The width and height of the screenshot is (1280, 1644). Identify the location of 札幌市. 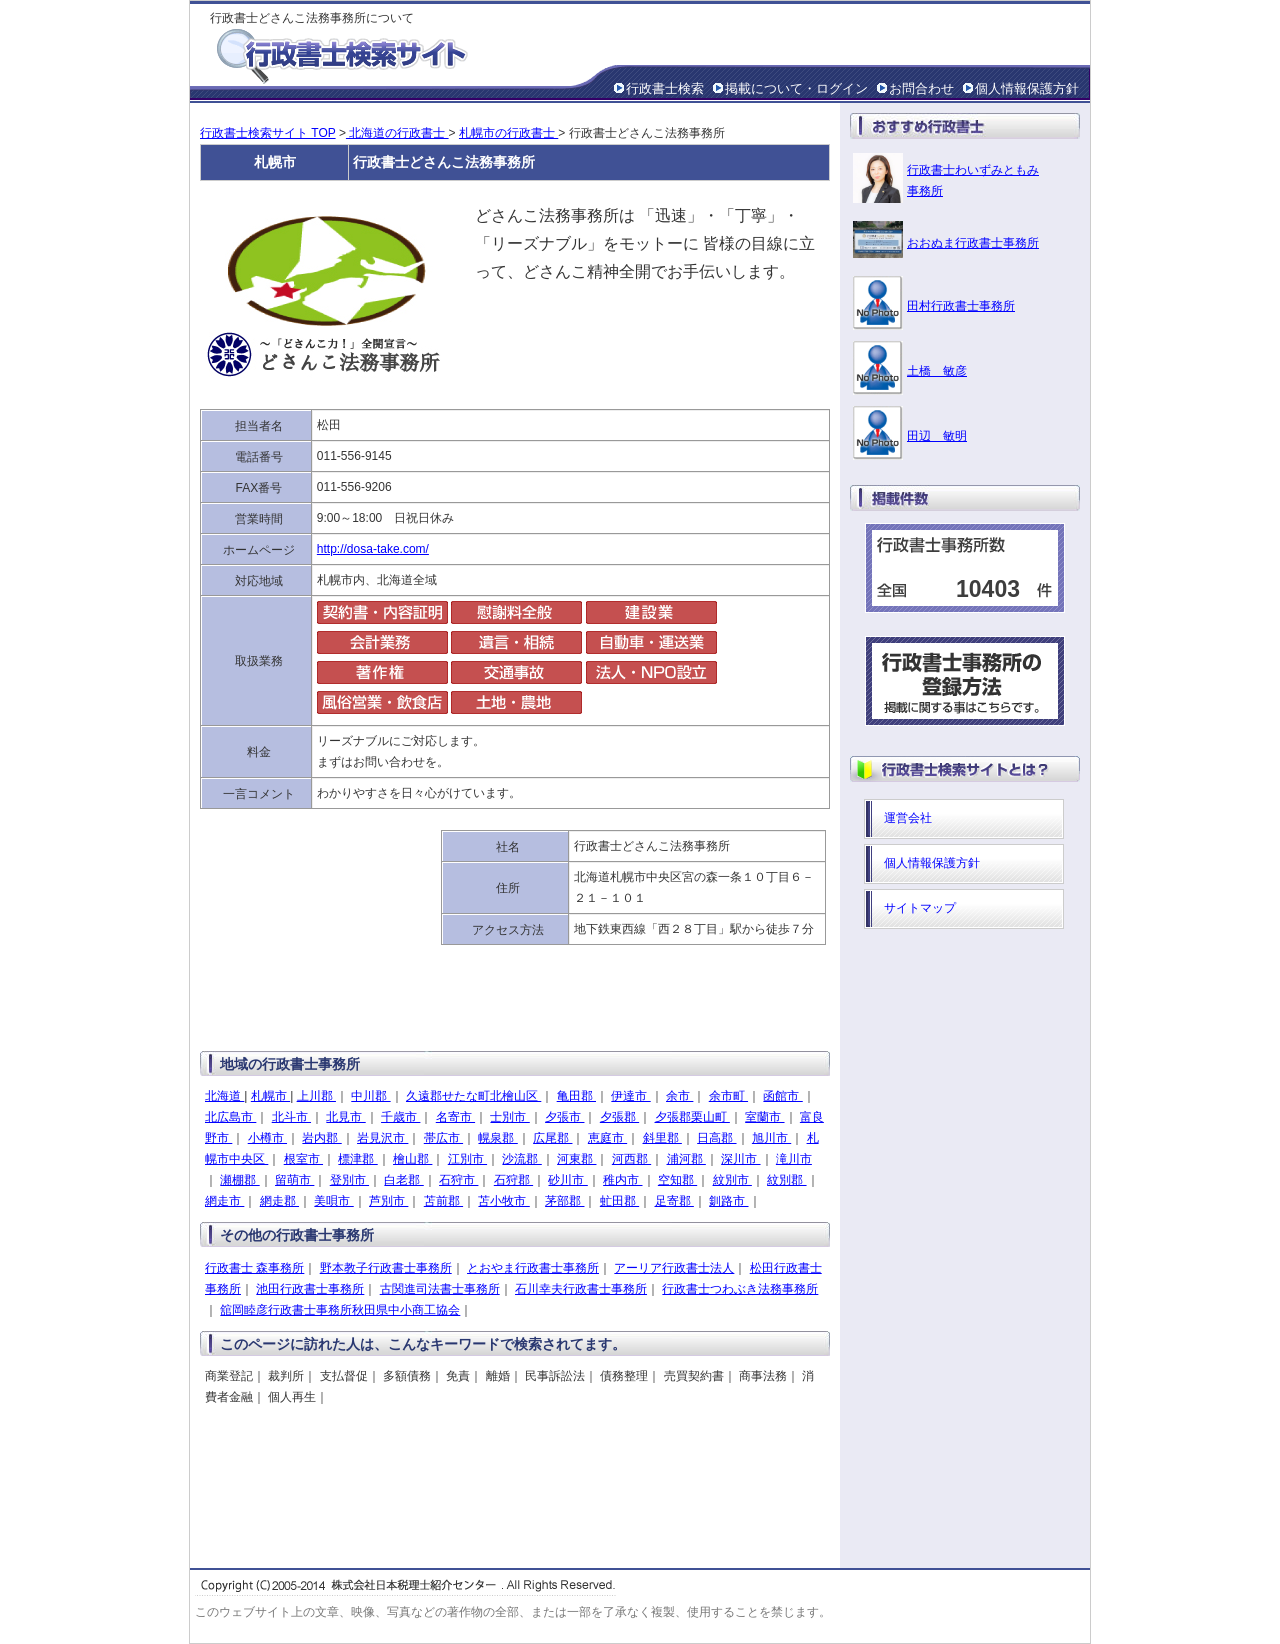
(270, 1096).